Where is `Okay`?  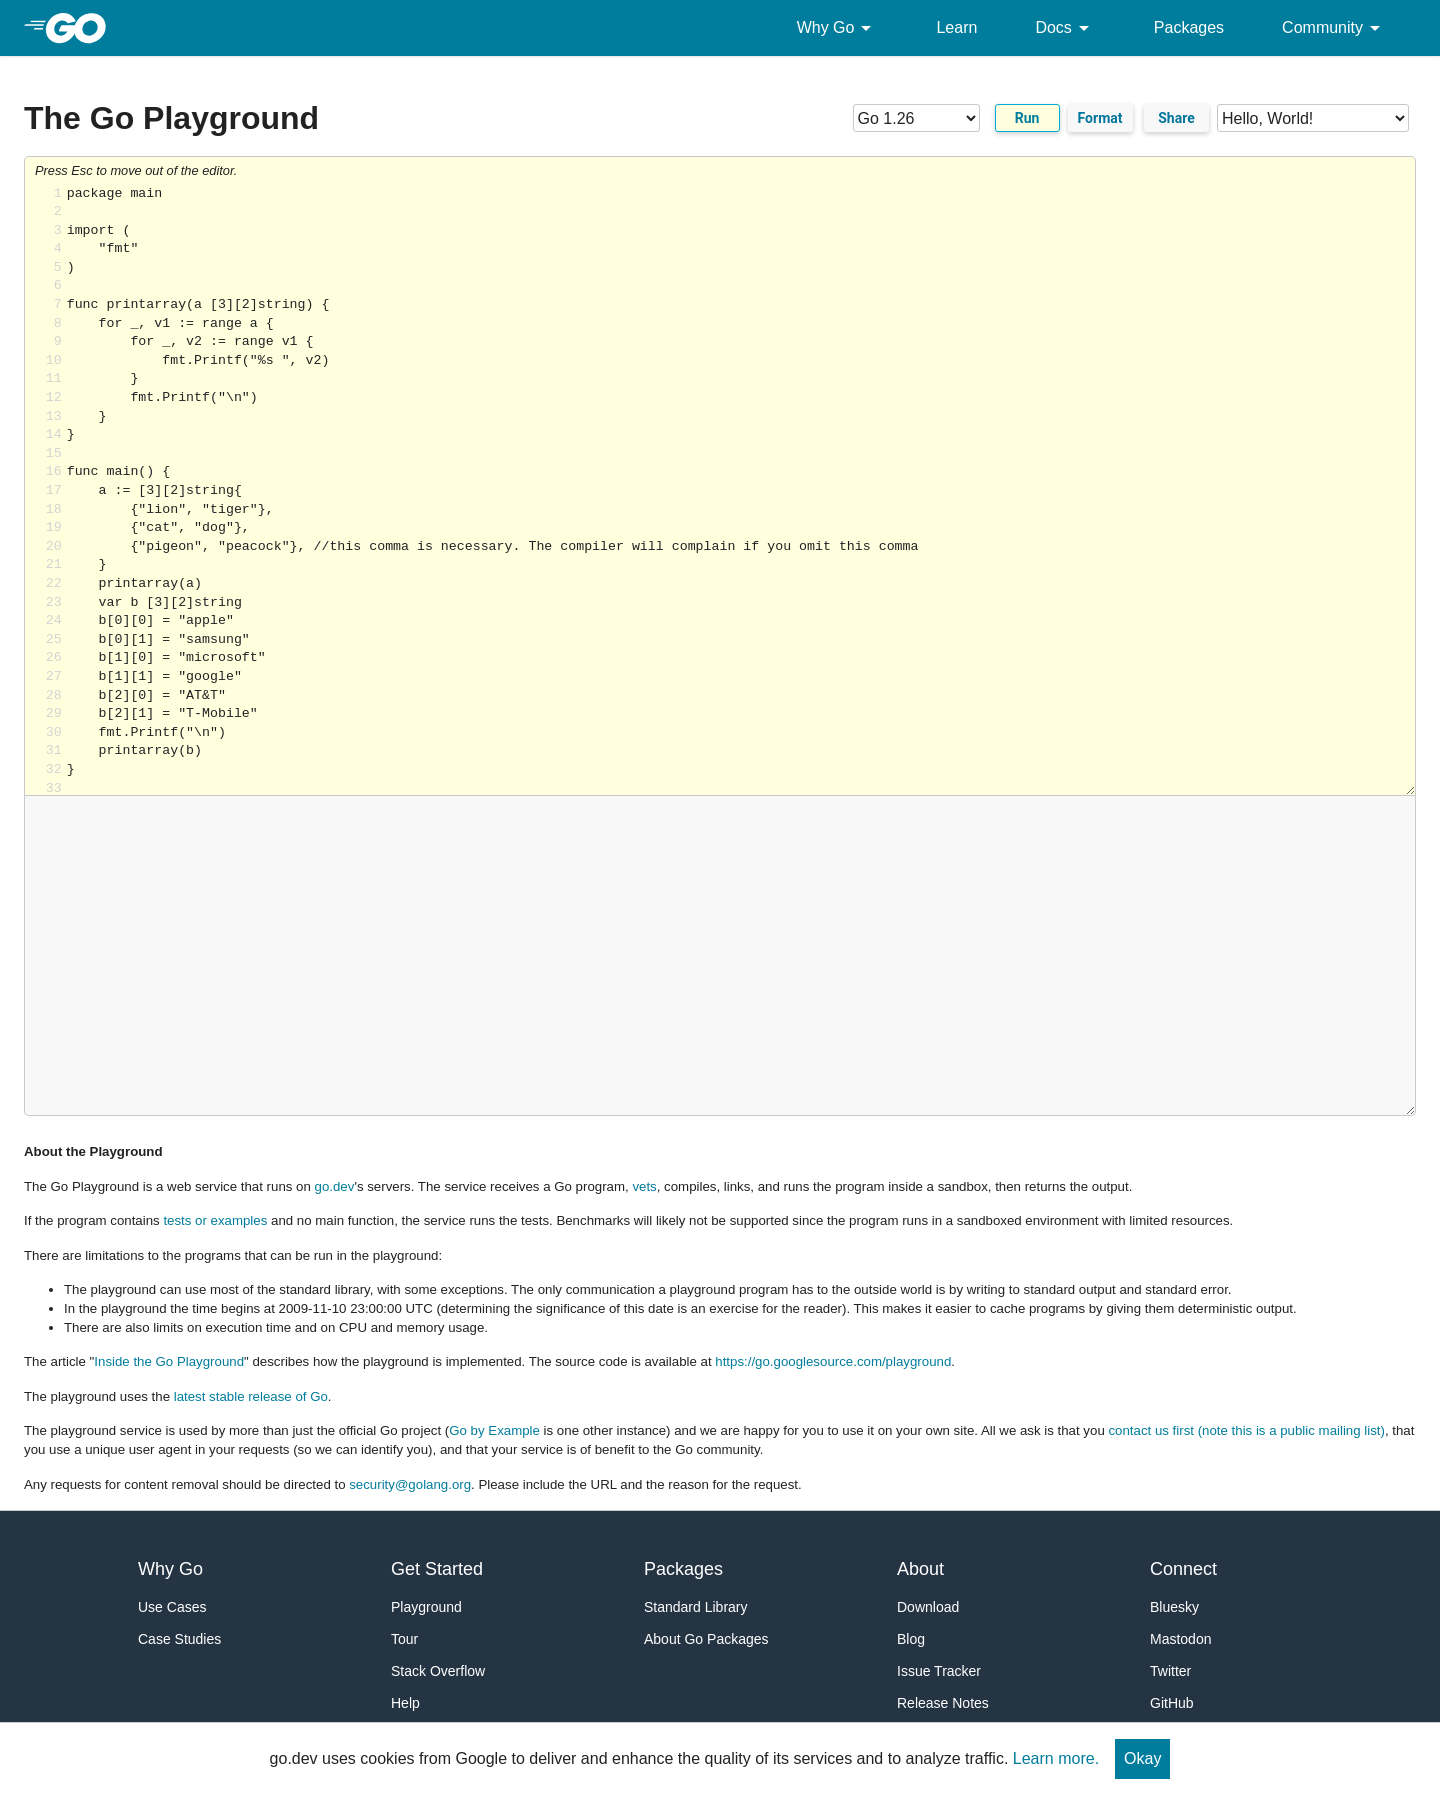 Okay is located at coordinates (1142, 1758).